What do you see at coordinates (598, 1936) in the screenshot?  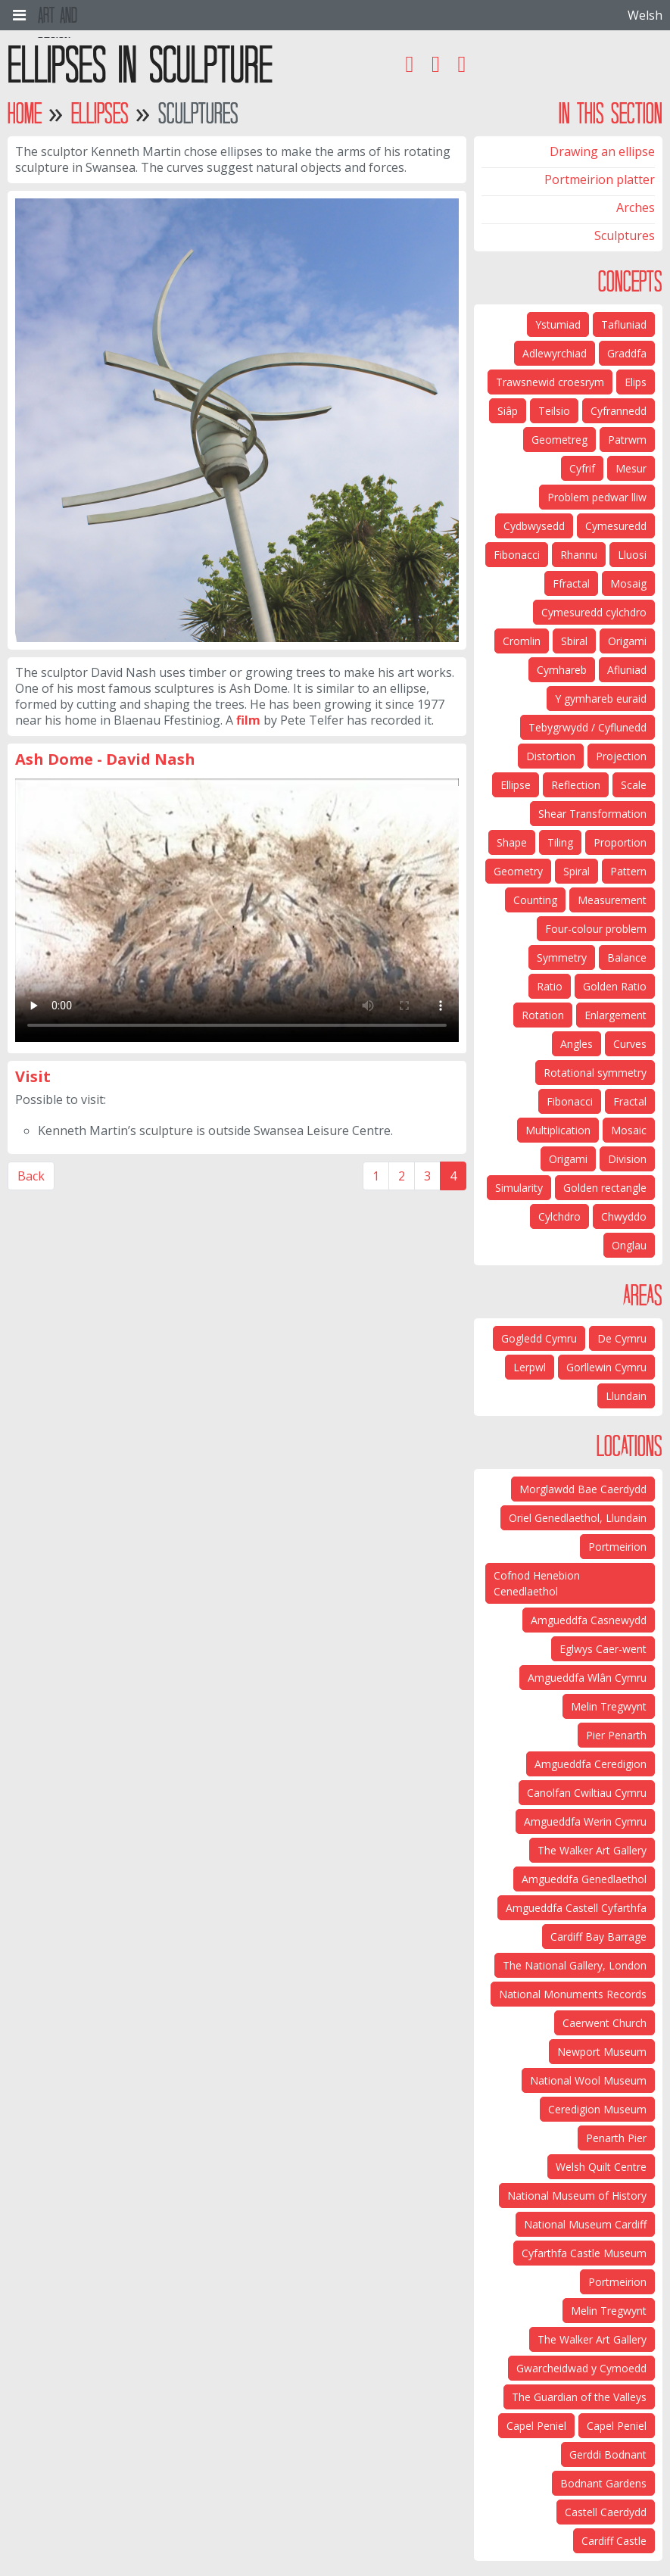 I see `Cardiff Bay Barrage` at bounding box center [598, 1936].